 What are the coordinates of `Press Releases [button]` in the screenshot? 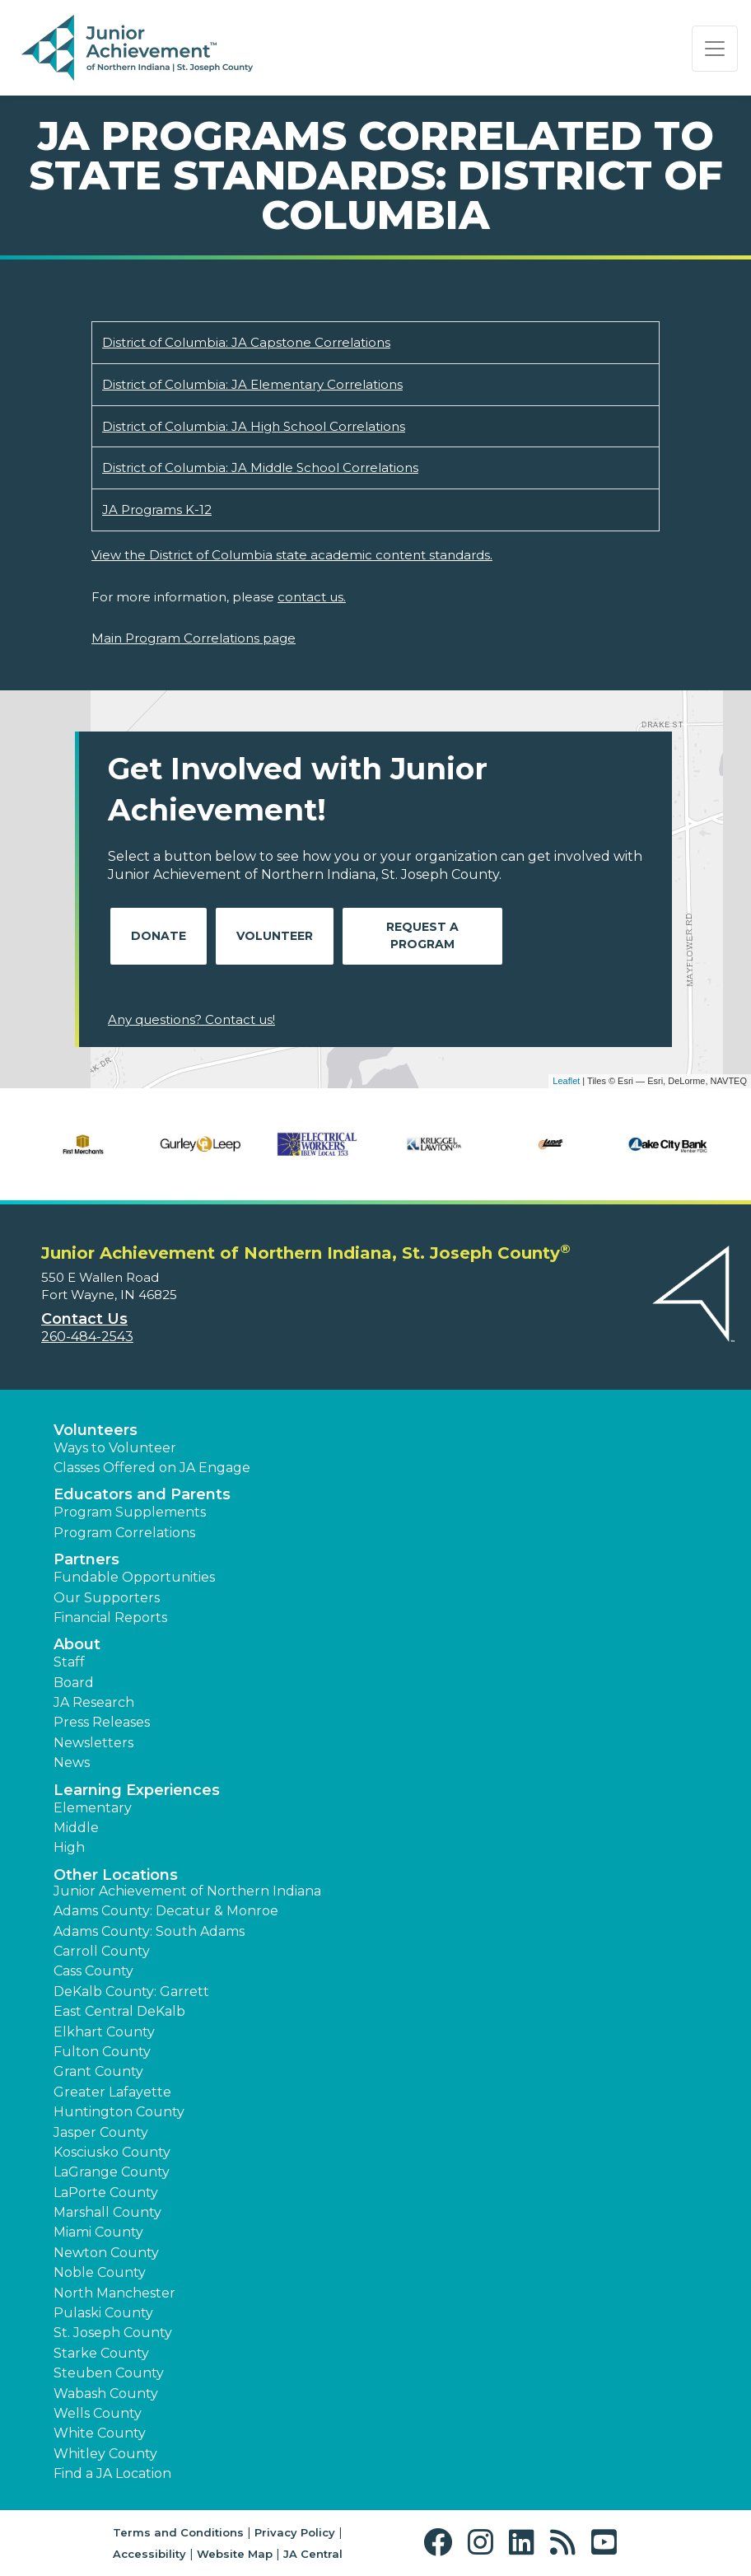 It's located at (102, 1722).